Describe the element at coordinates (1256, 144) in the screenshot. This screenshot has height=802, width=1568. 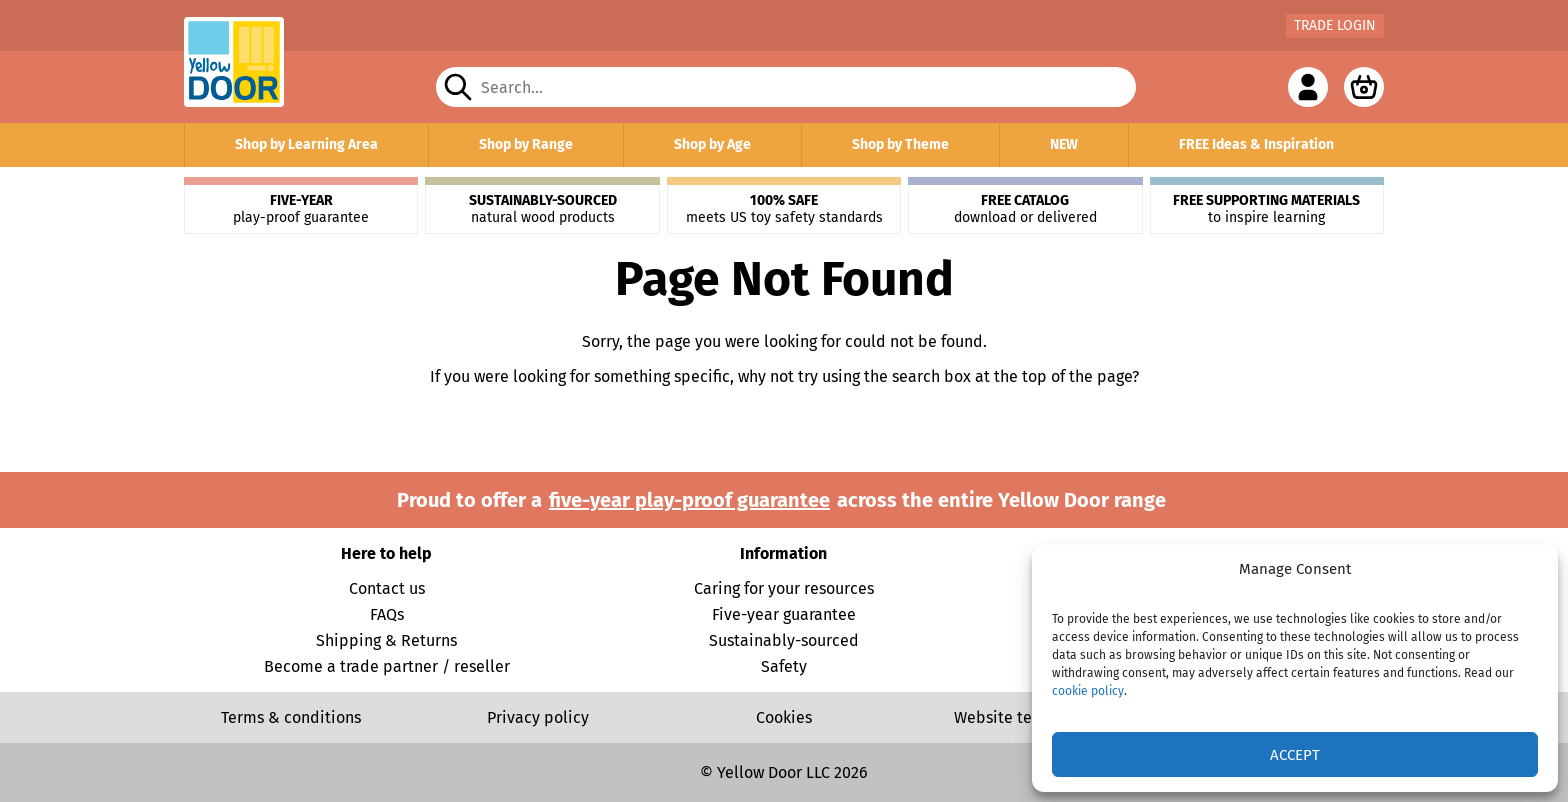
I see `FREE Ideas & Inspiration [button]` at that location.